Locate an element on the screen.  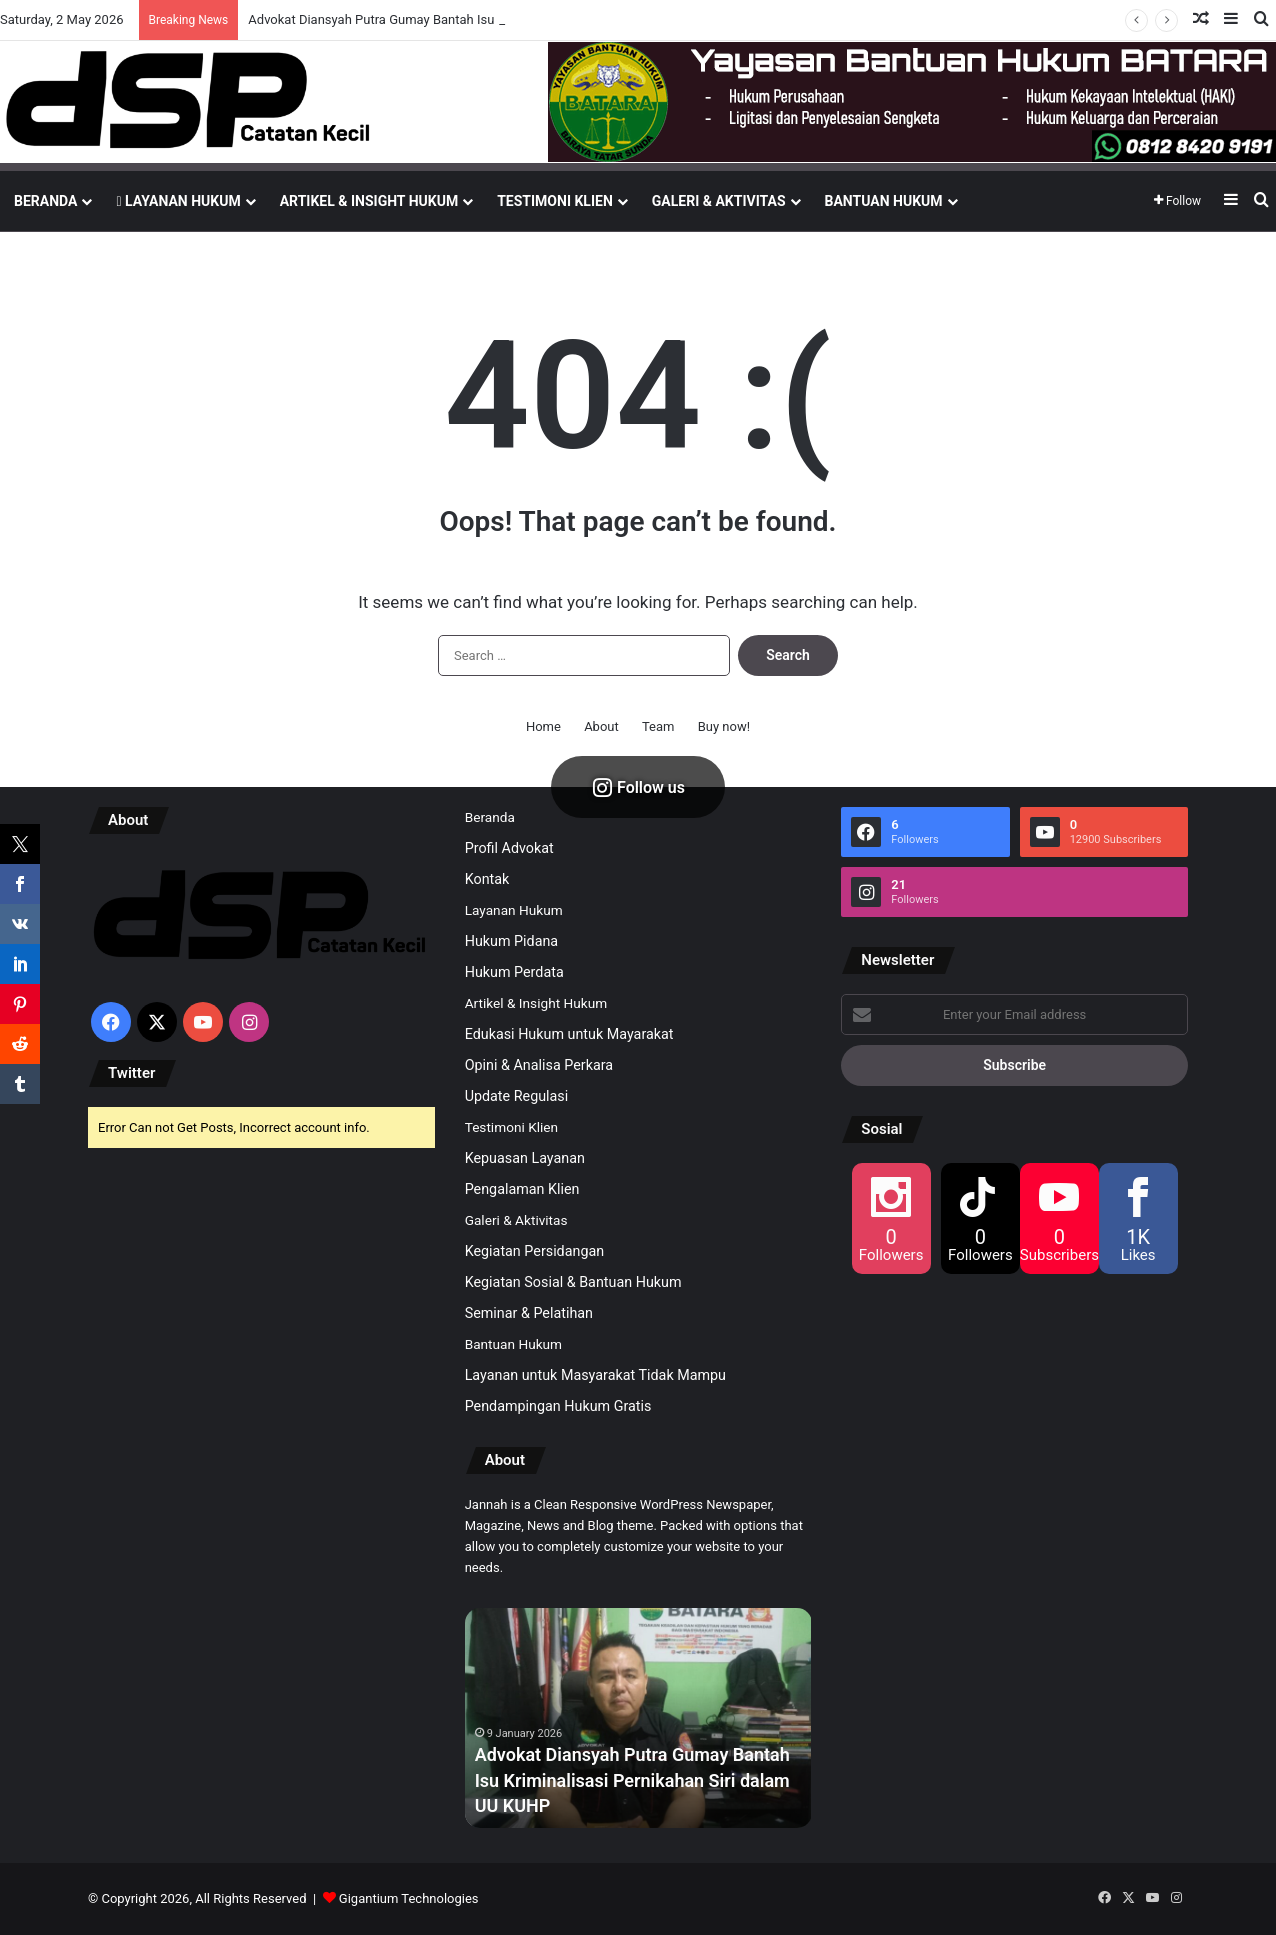
Kegiatan Sosial & Bantuan Hukum is located at coordinates (573, 1282).